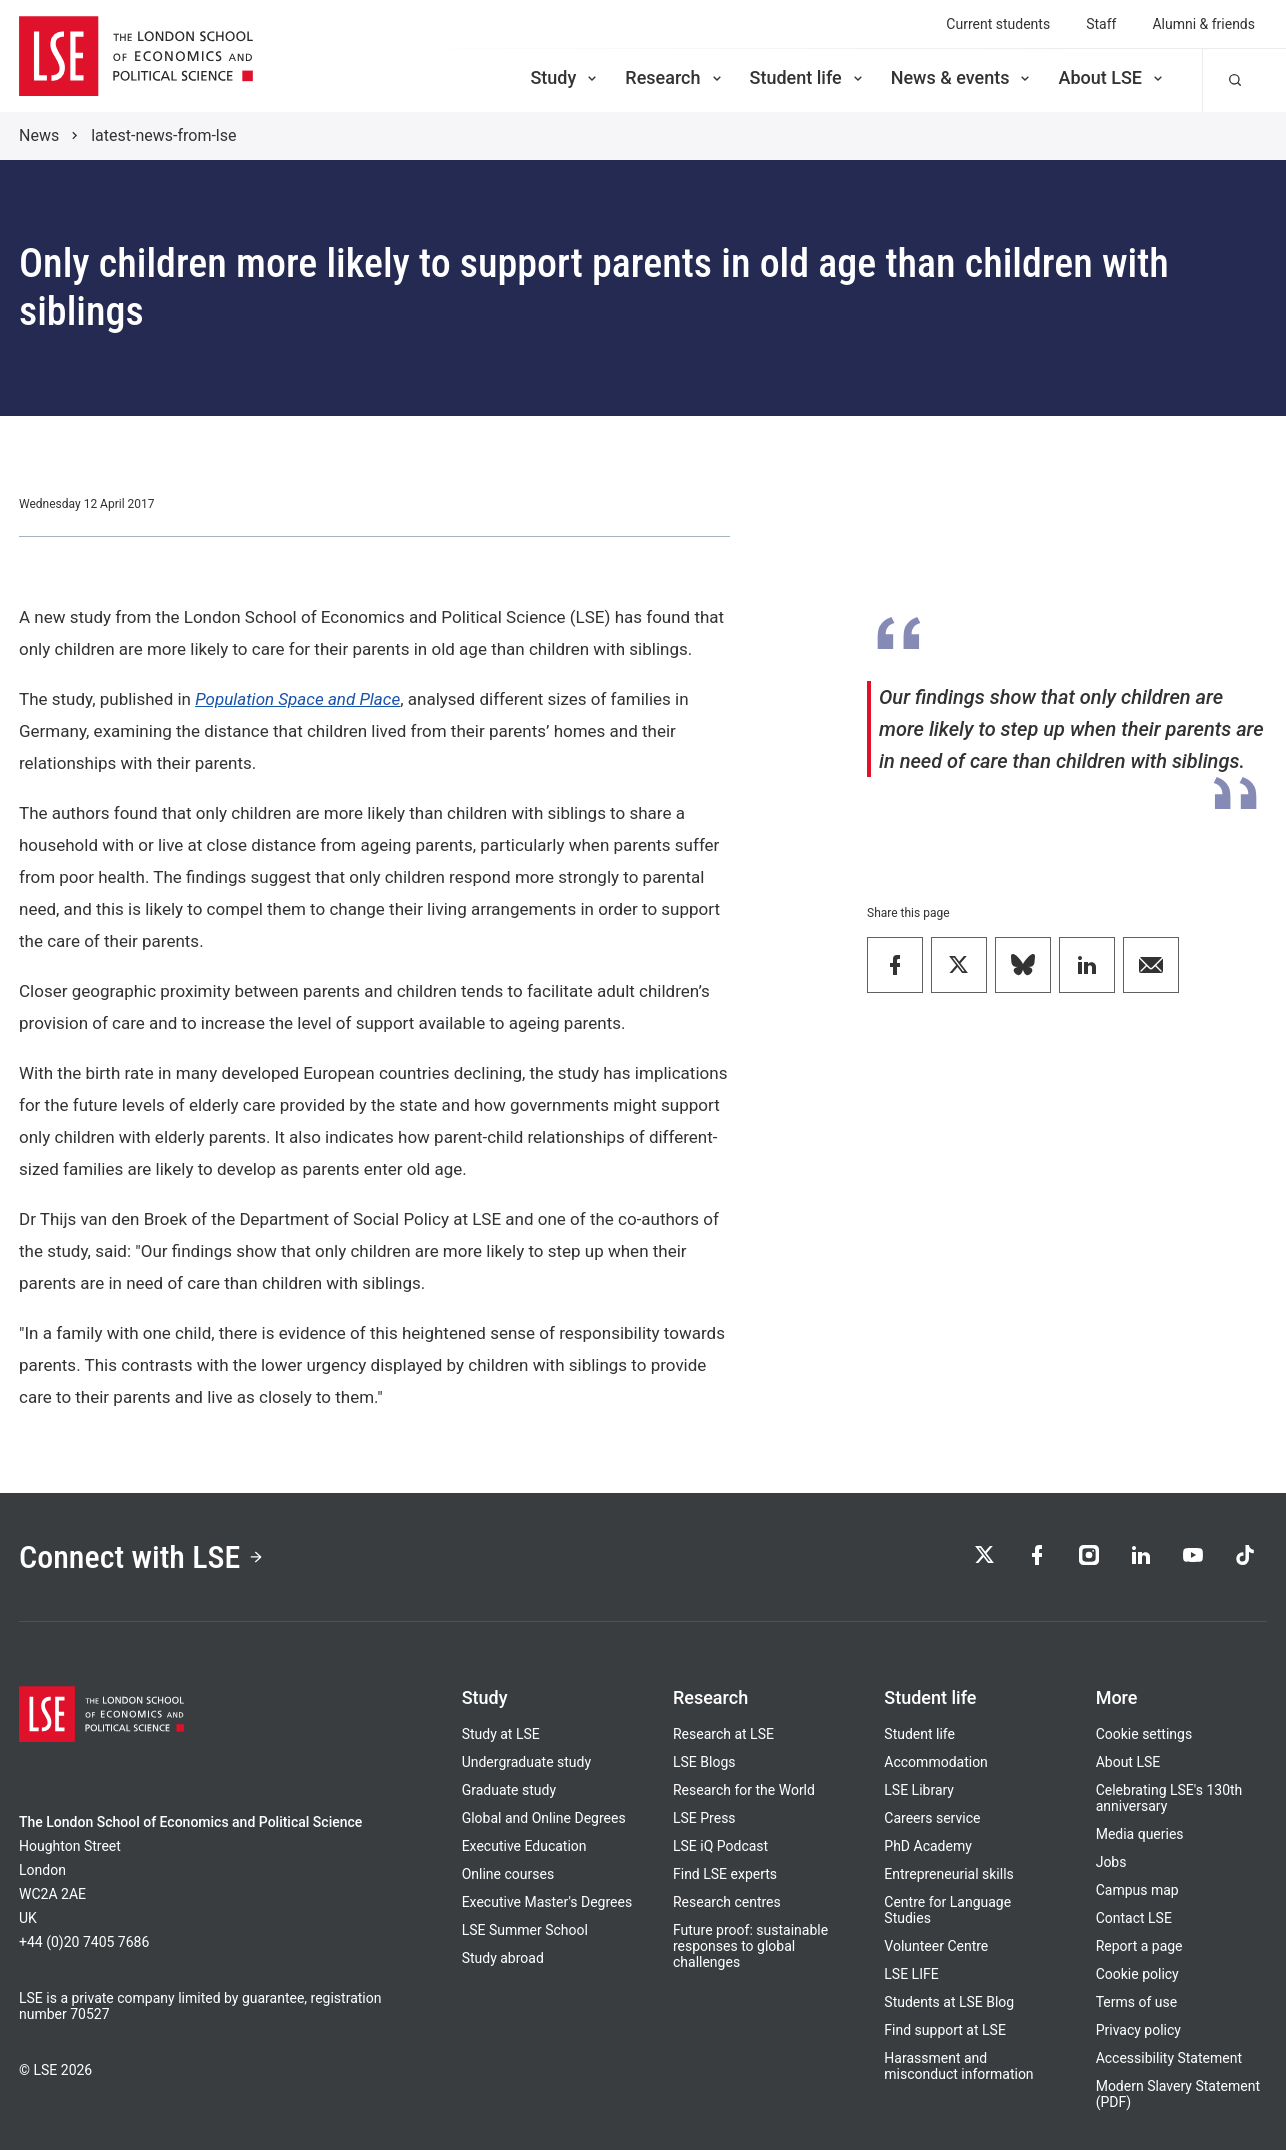  What do you see at coordinates (1112, 77) in the screenshot?
I see `About LSE` at bounding box center [1112, 77].